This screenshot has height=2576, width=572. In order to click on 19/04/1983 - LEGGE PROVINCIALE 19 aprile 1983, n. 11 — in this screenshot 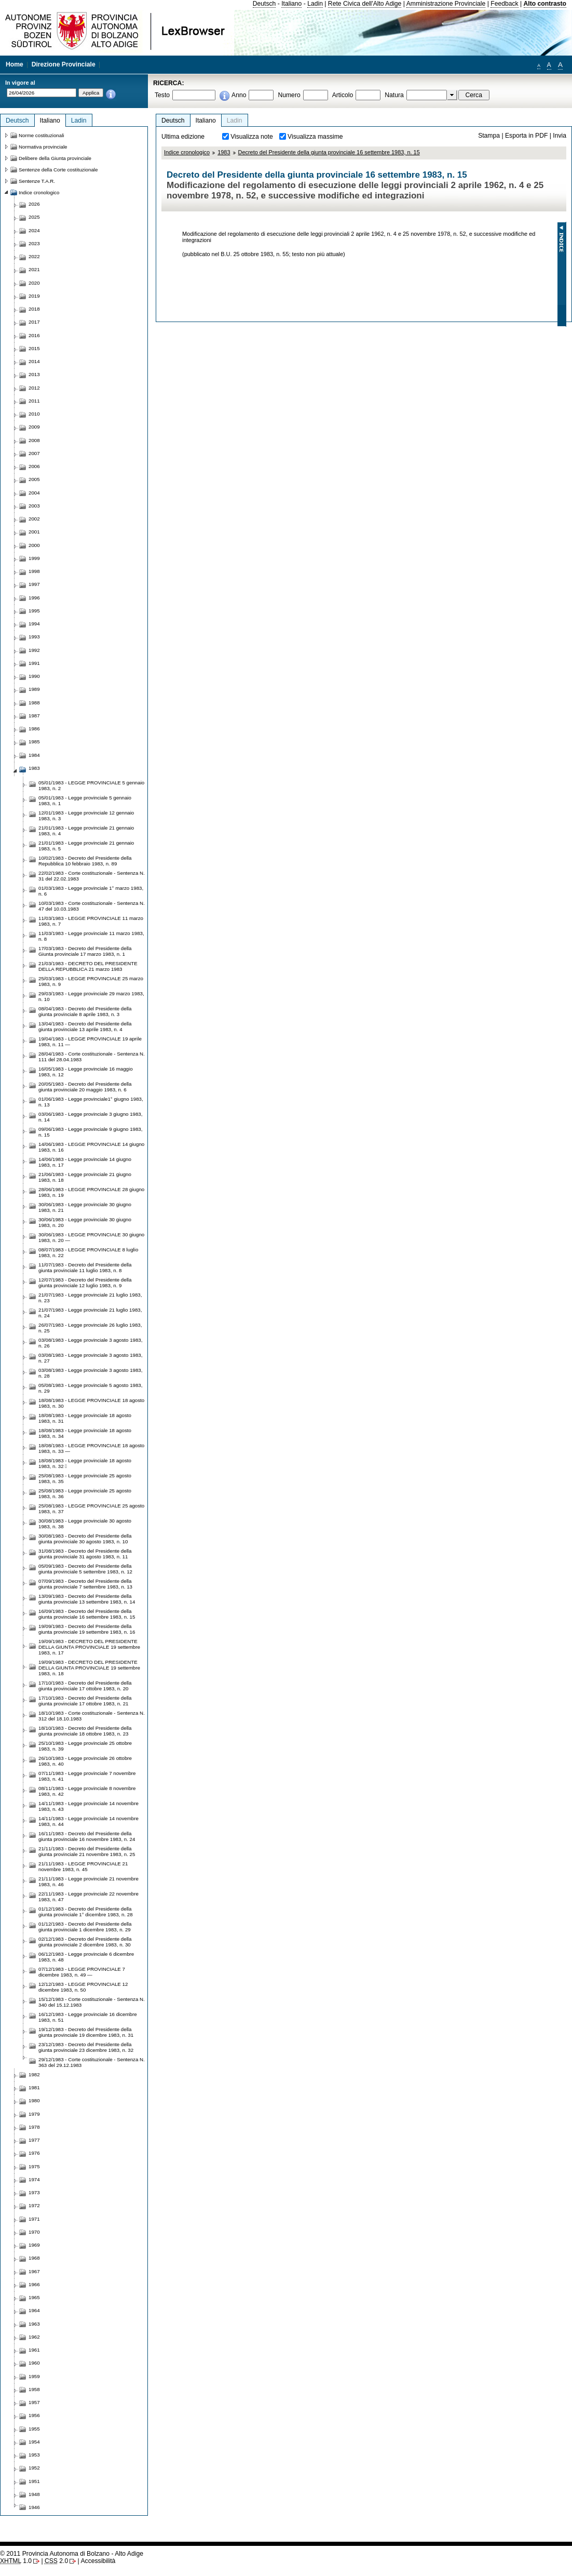, I will do `click(90, 1041)`.